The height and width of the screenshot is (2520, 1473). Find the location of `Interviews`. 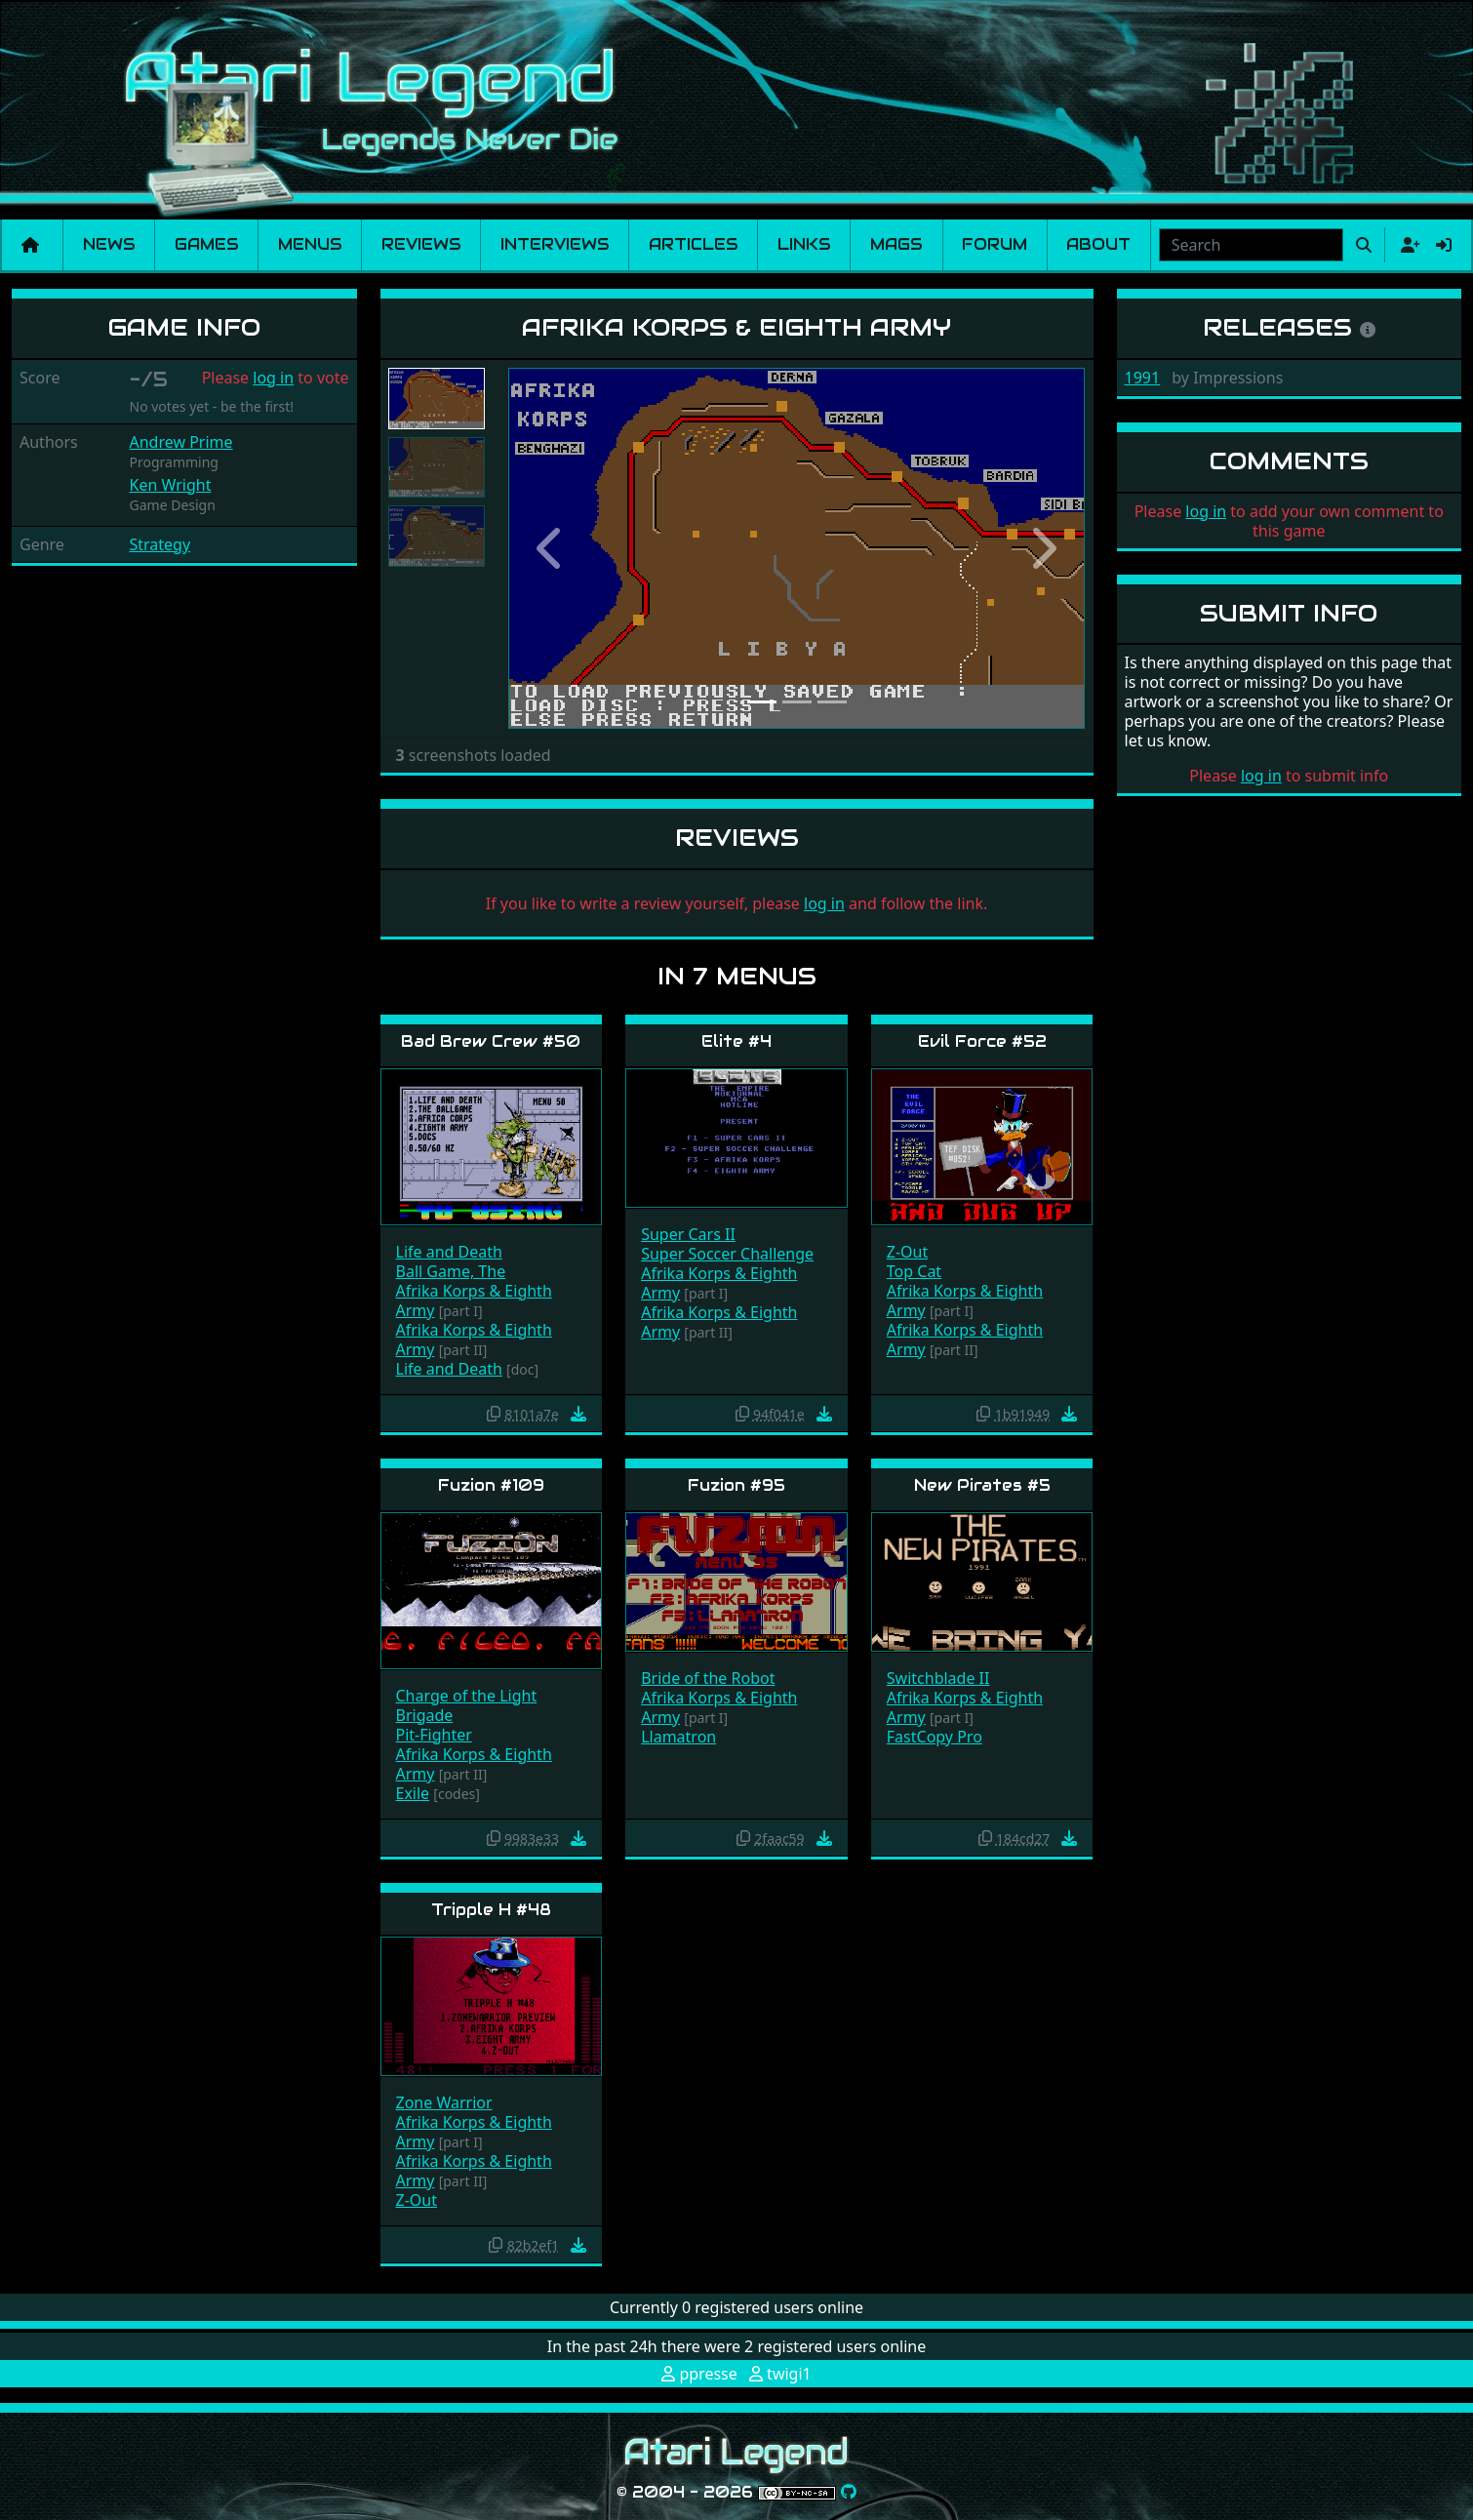

Interviews is located at coordinates (555, 244).